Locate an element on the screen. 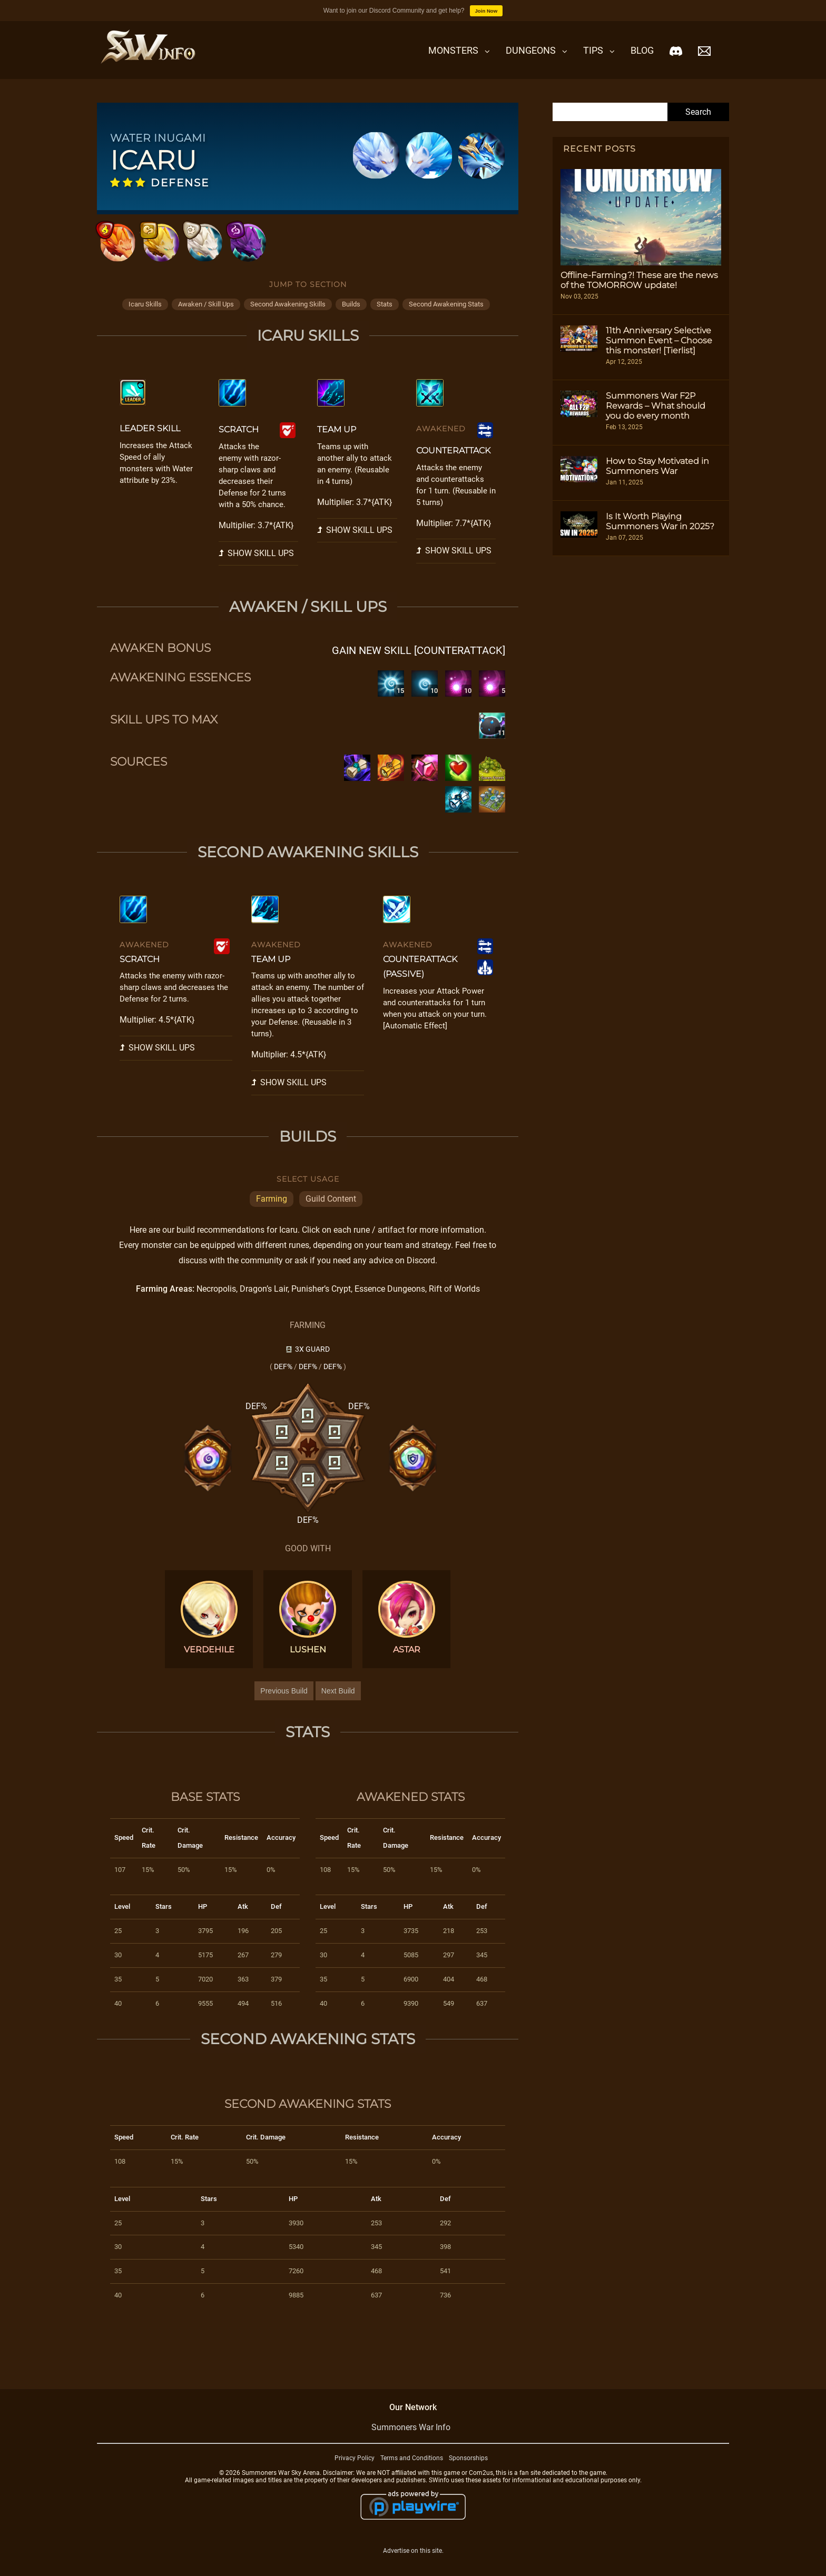 Image resolution: width=826 pixels, height=2576 pixels. Farming is located at coordinates (271, 1208).